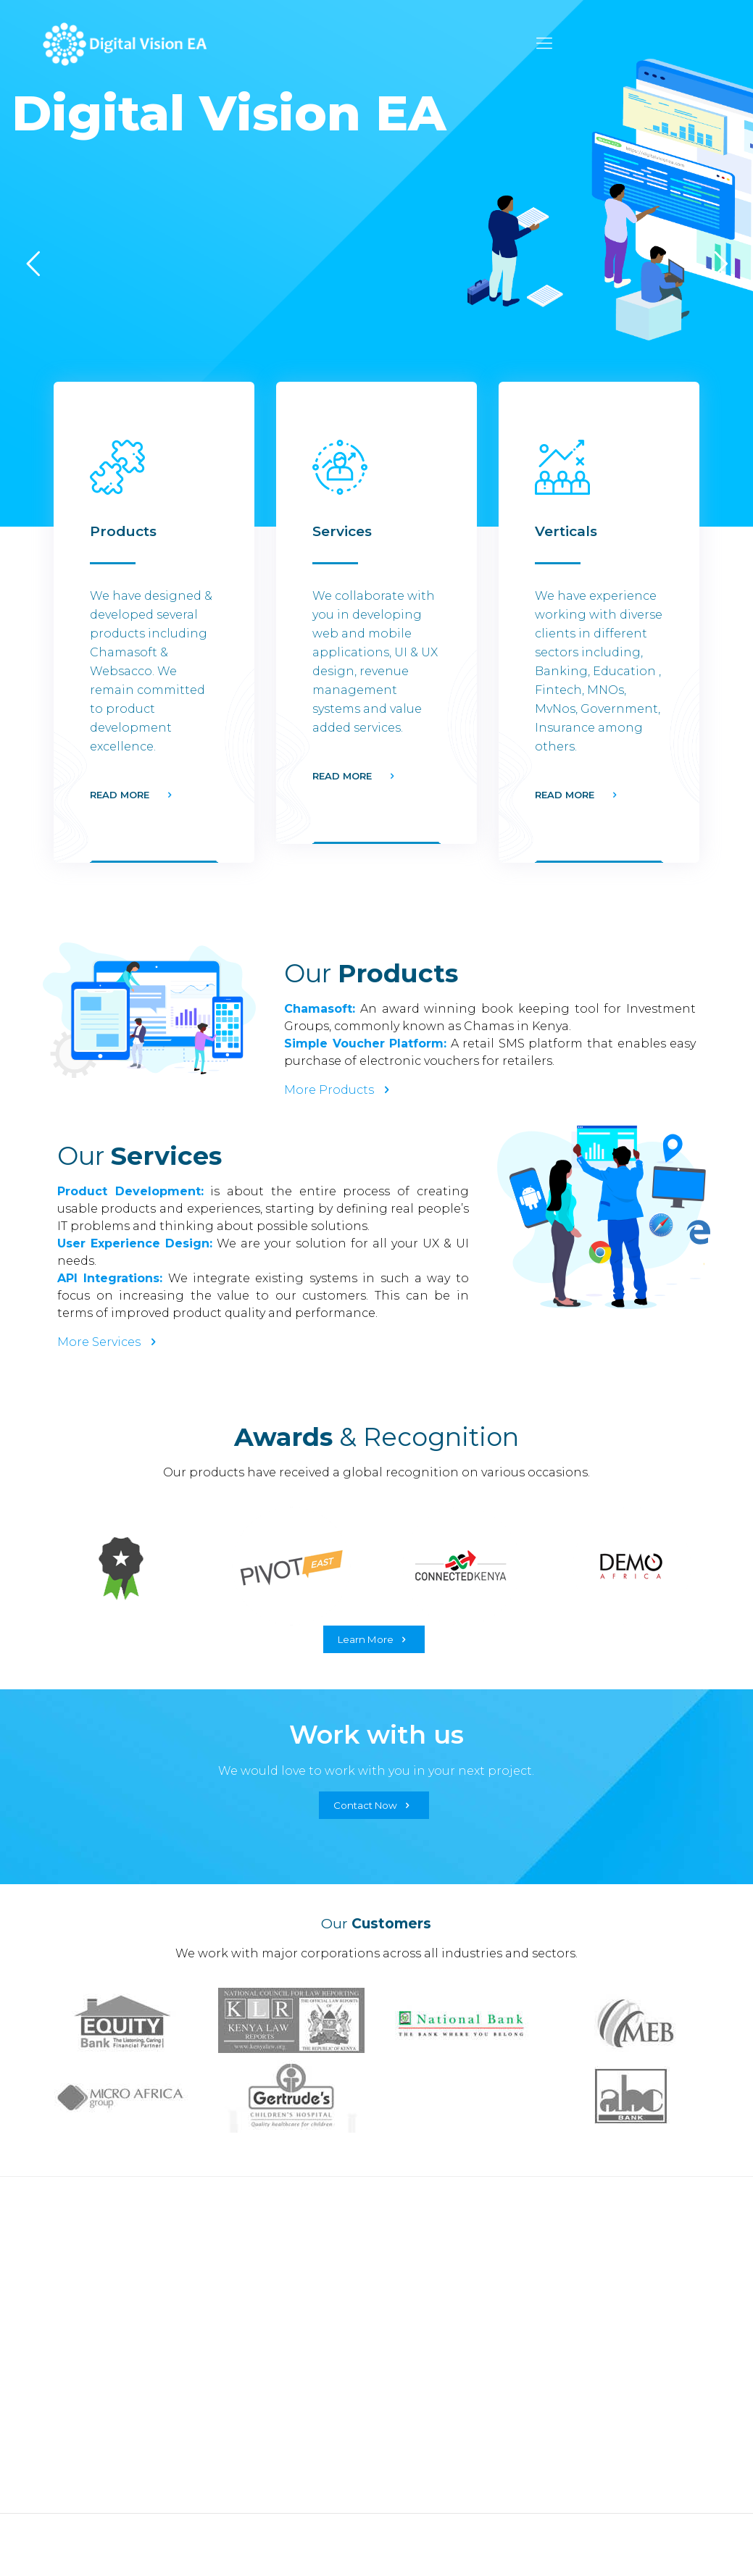  What do you see at coordinates (339, 1090) in the screenshot?
I see `More Products` at bounding box center [339, 1090].